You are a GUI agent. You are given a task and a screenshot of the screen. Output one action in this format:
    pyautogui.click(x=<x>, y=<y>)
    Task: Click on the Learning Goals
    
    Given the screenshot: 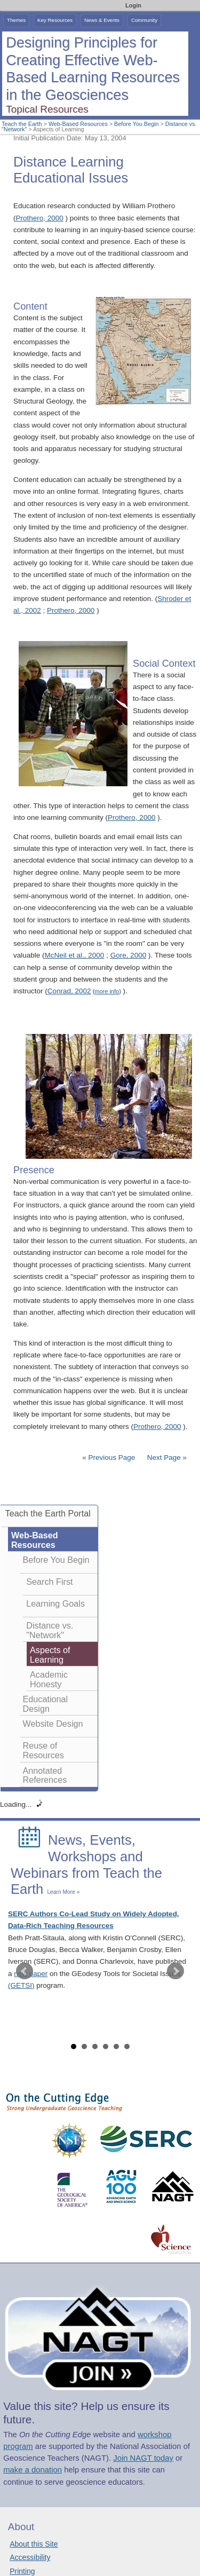 What is the action you would take?
    pyautogui.click(x=55, y=1603)
    